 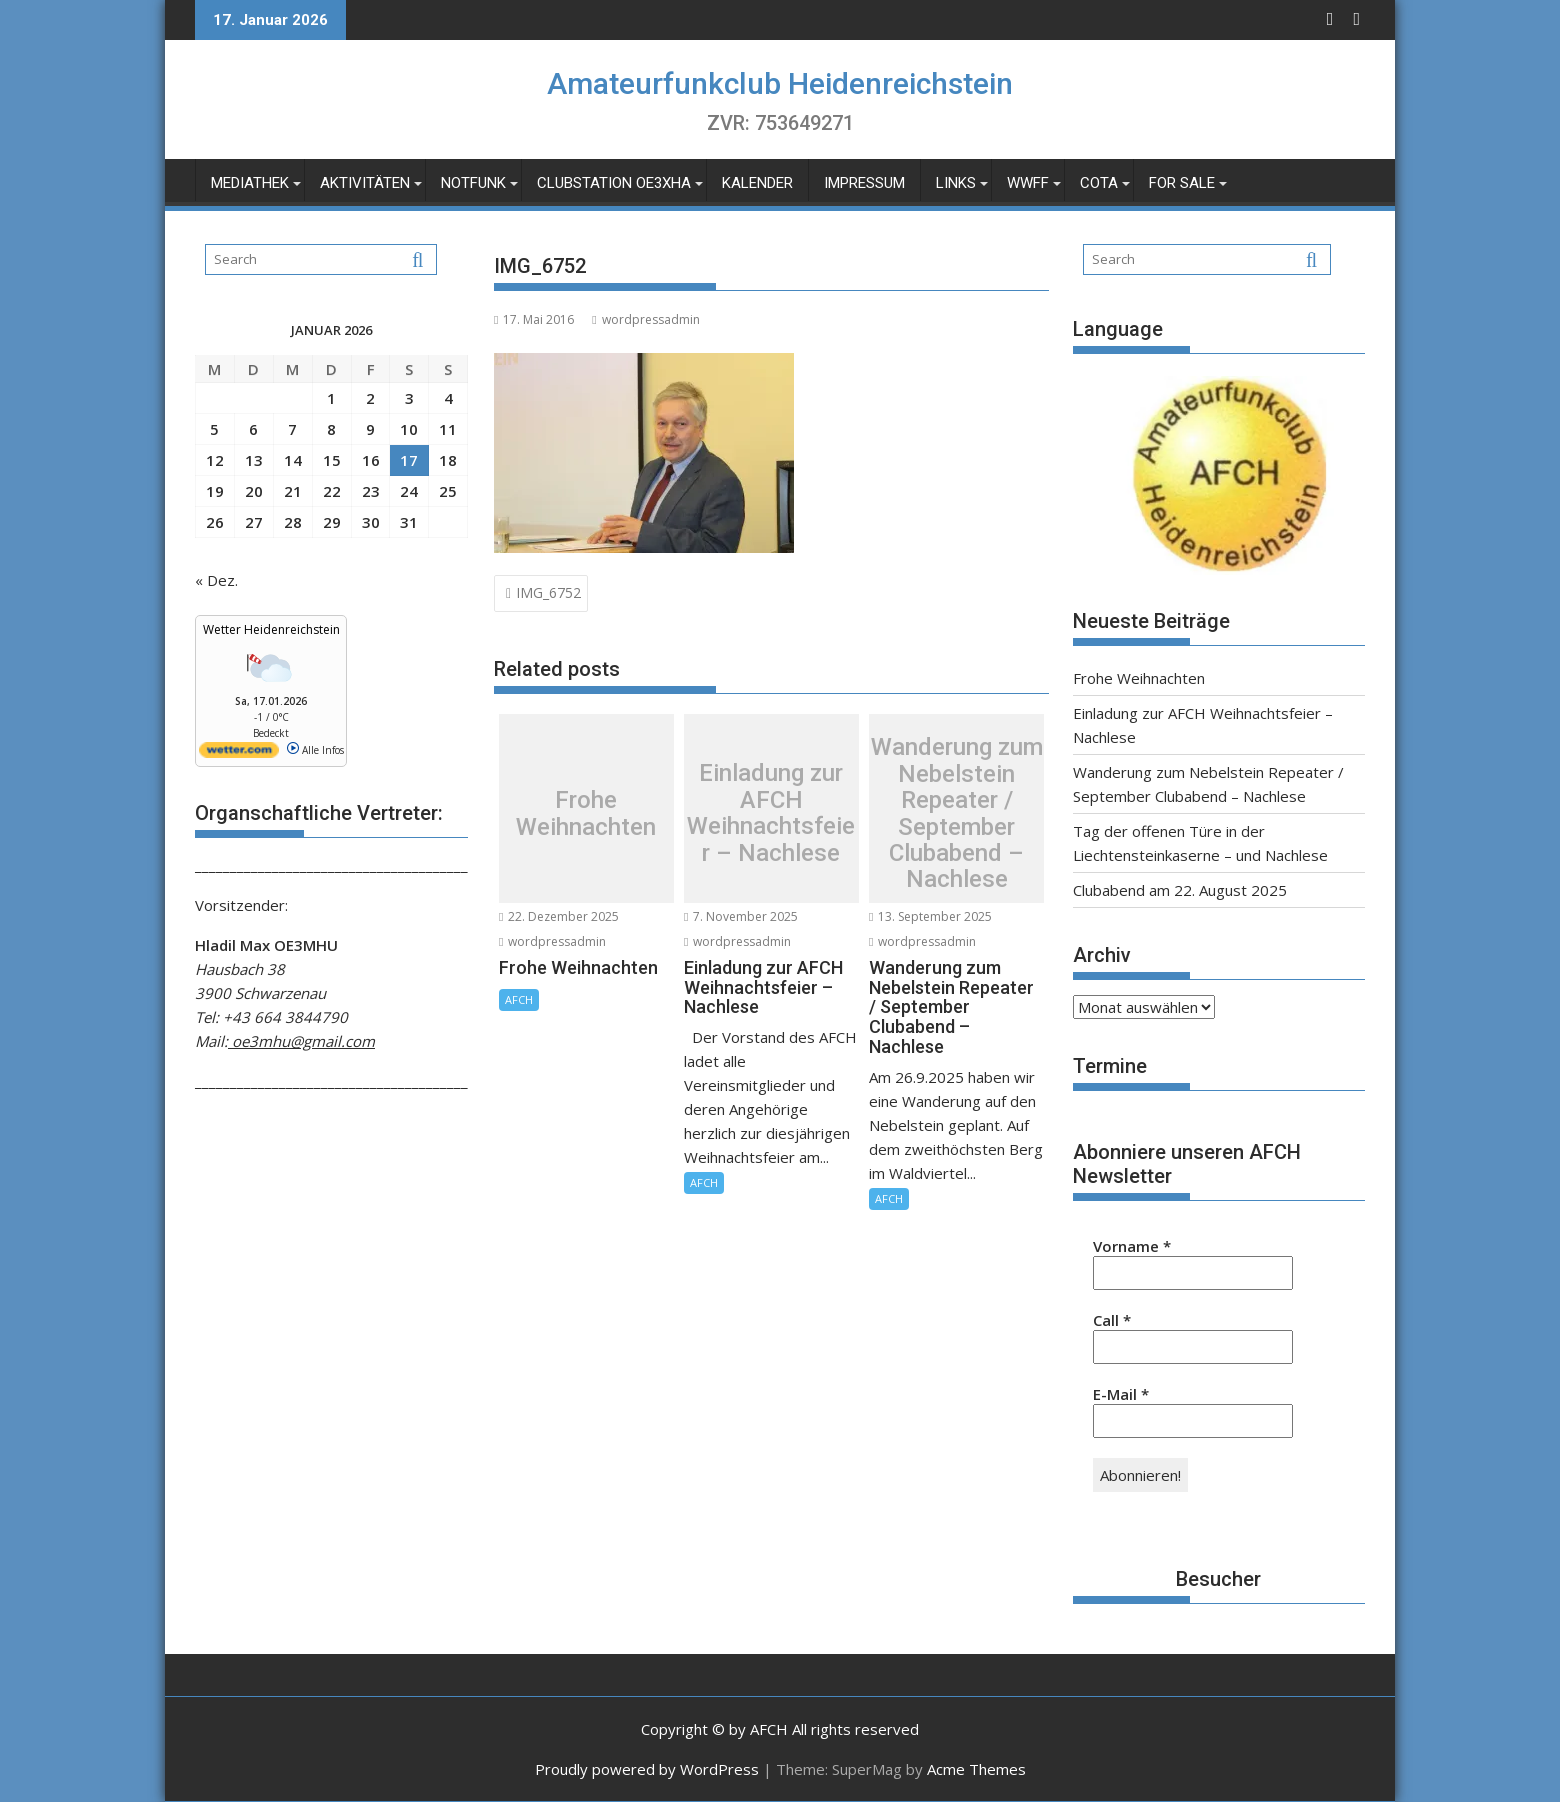 What do you see at coordinates (645, 319) in the screenshot?
I see `wordpressadmin` at bounding box center [645, 319].